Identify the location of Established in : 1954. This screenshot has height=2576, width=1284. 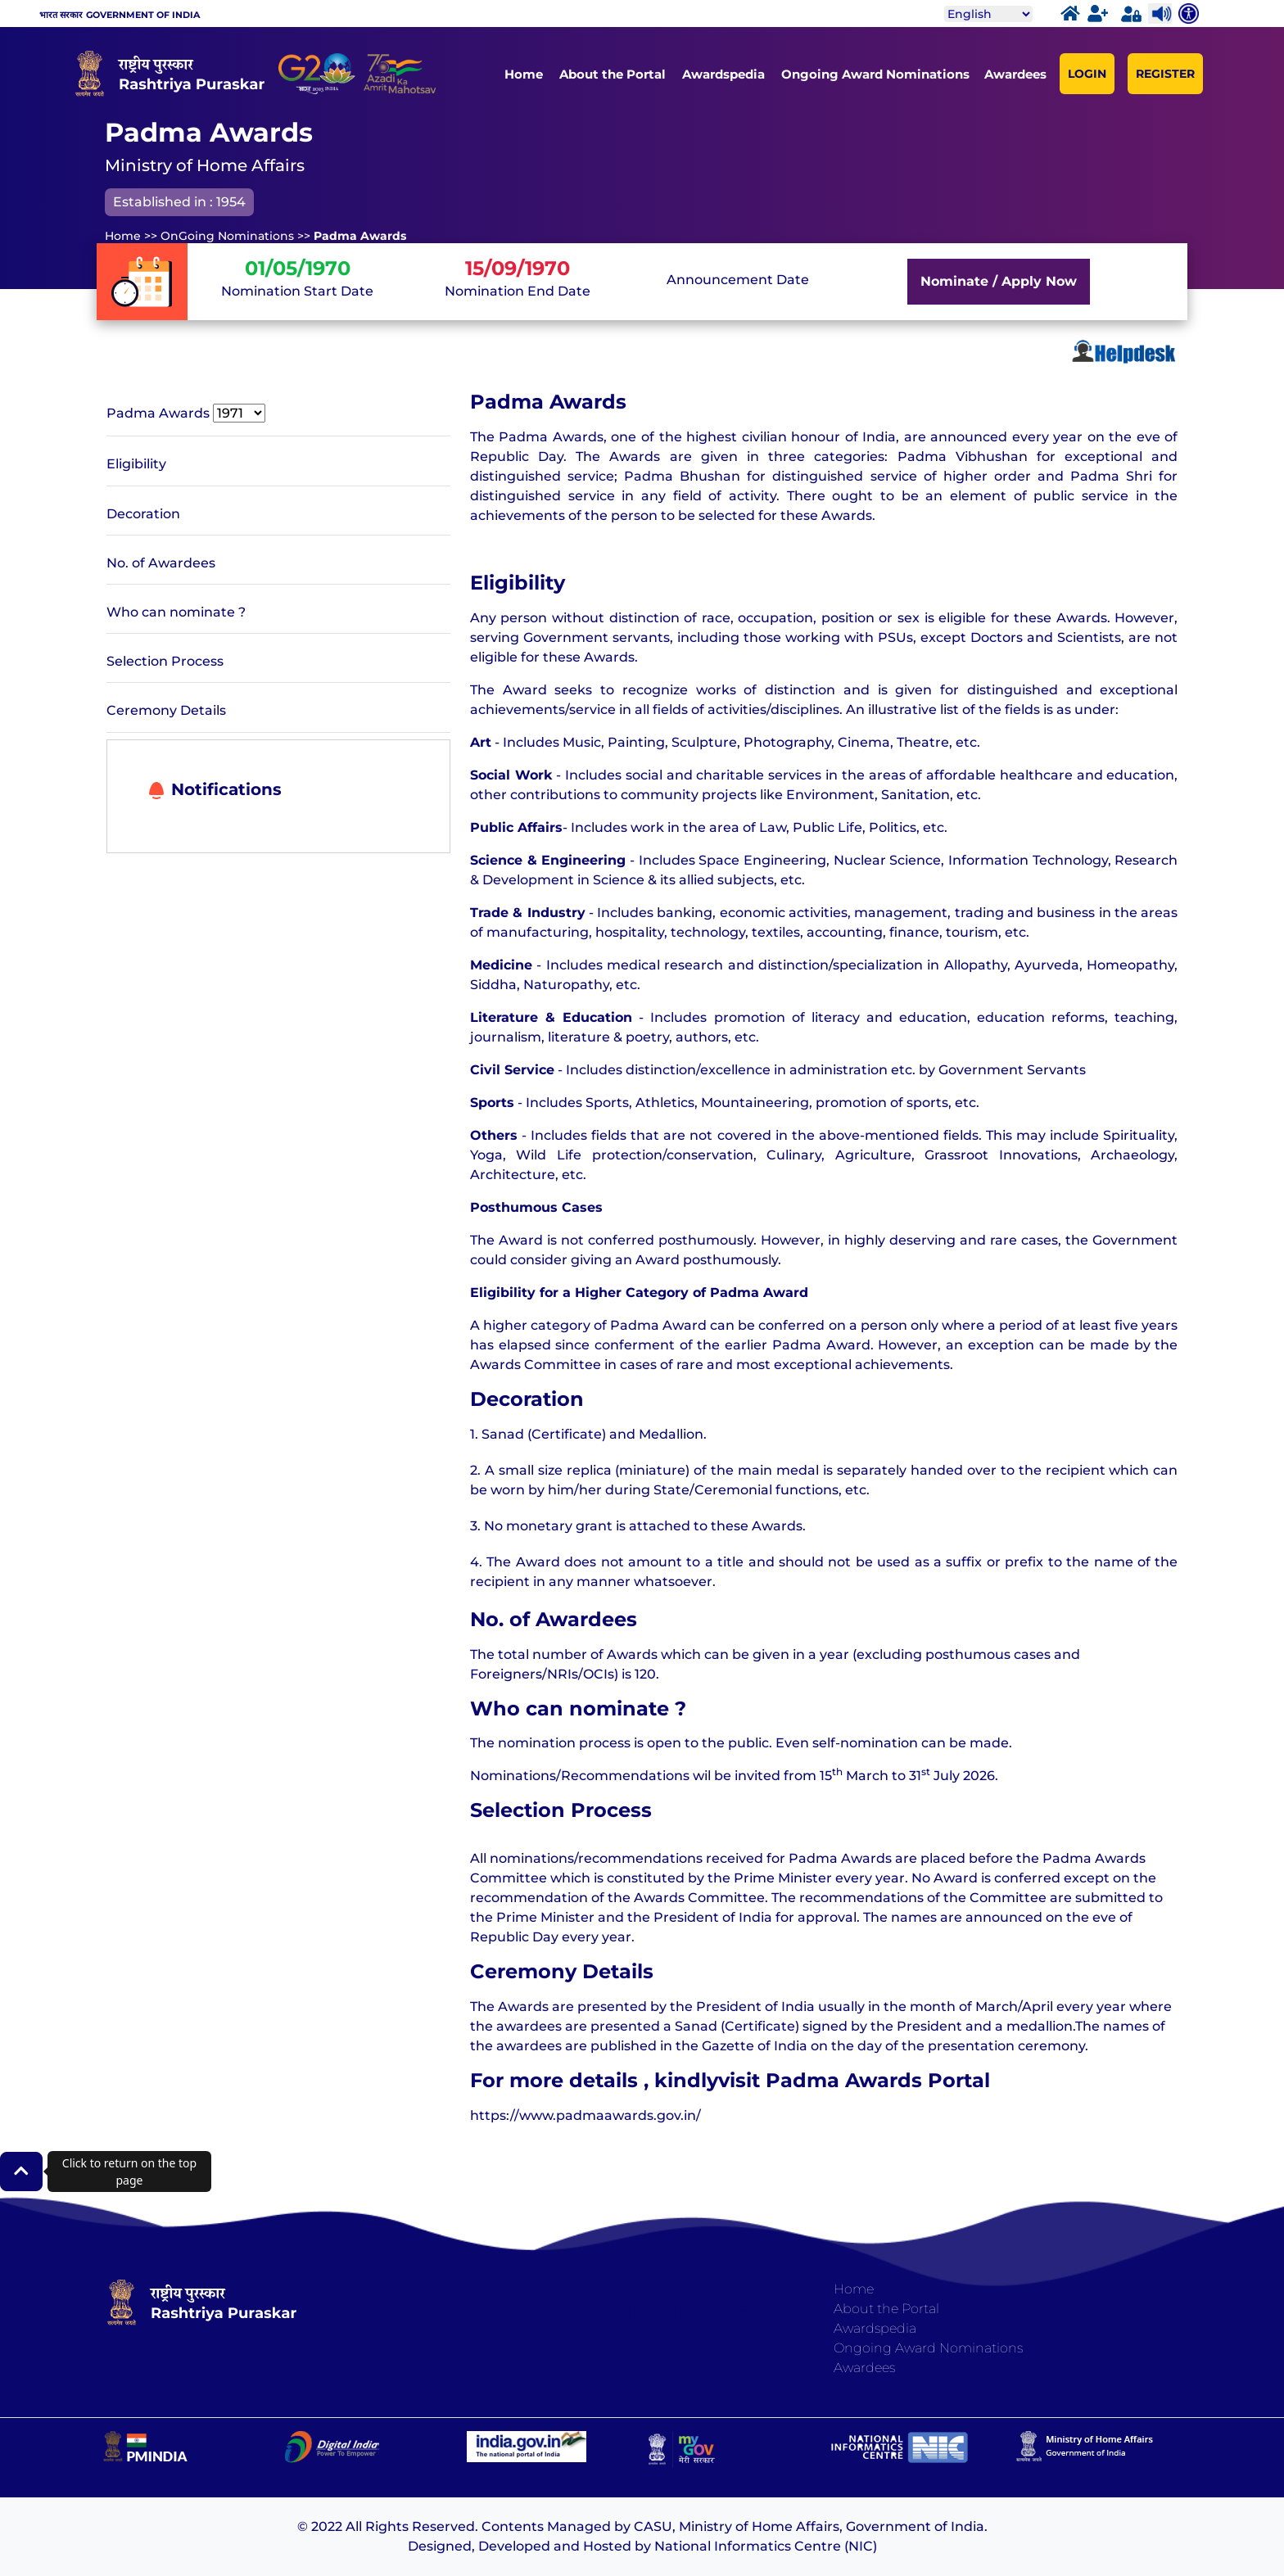
(179, 202).